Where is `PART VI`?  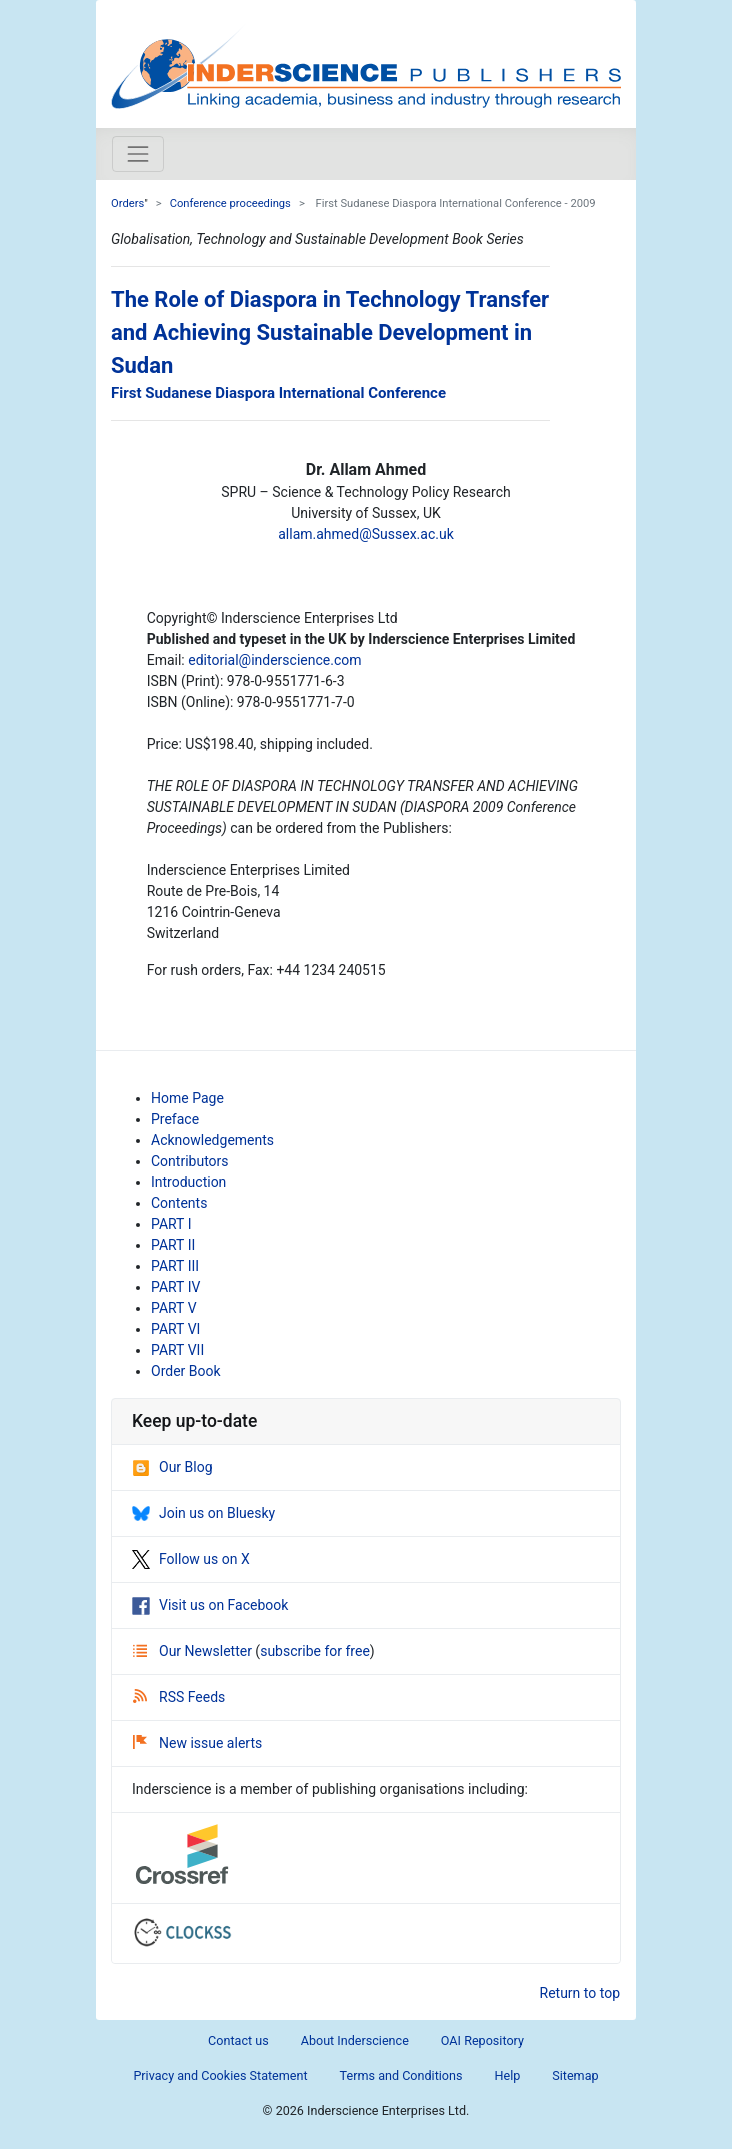 PART VI is located at coordinates (175, 1329).